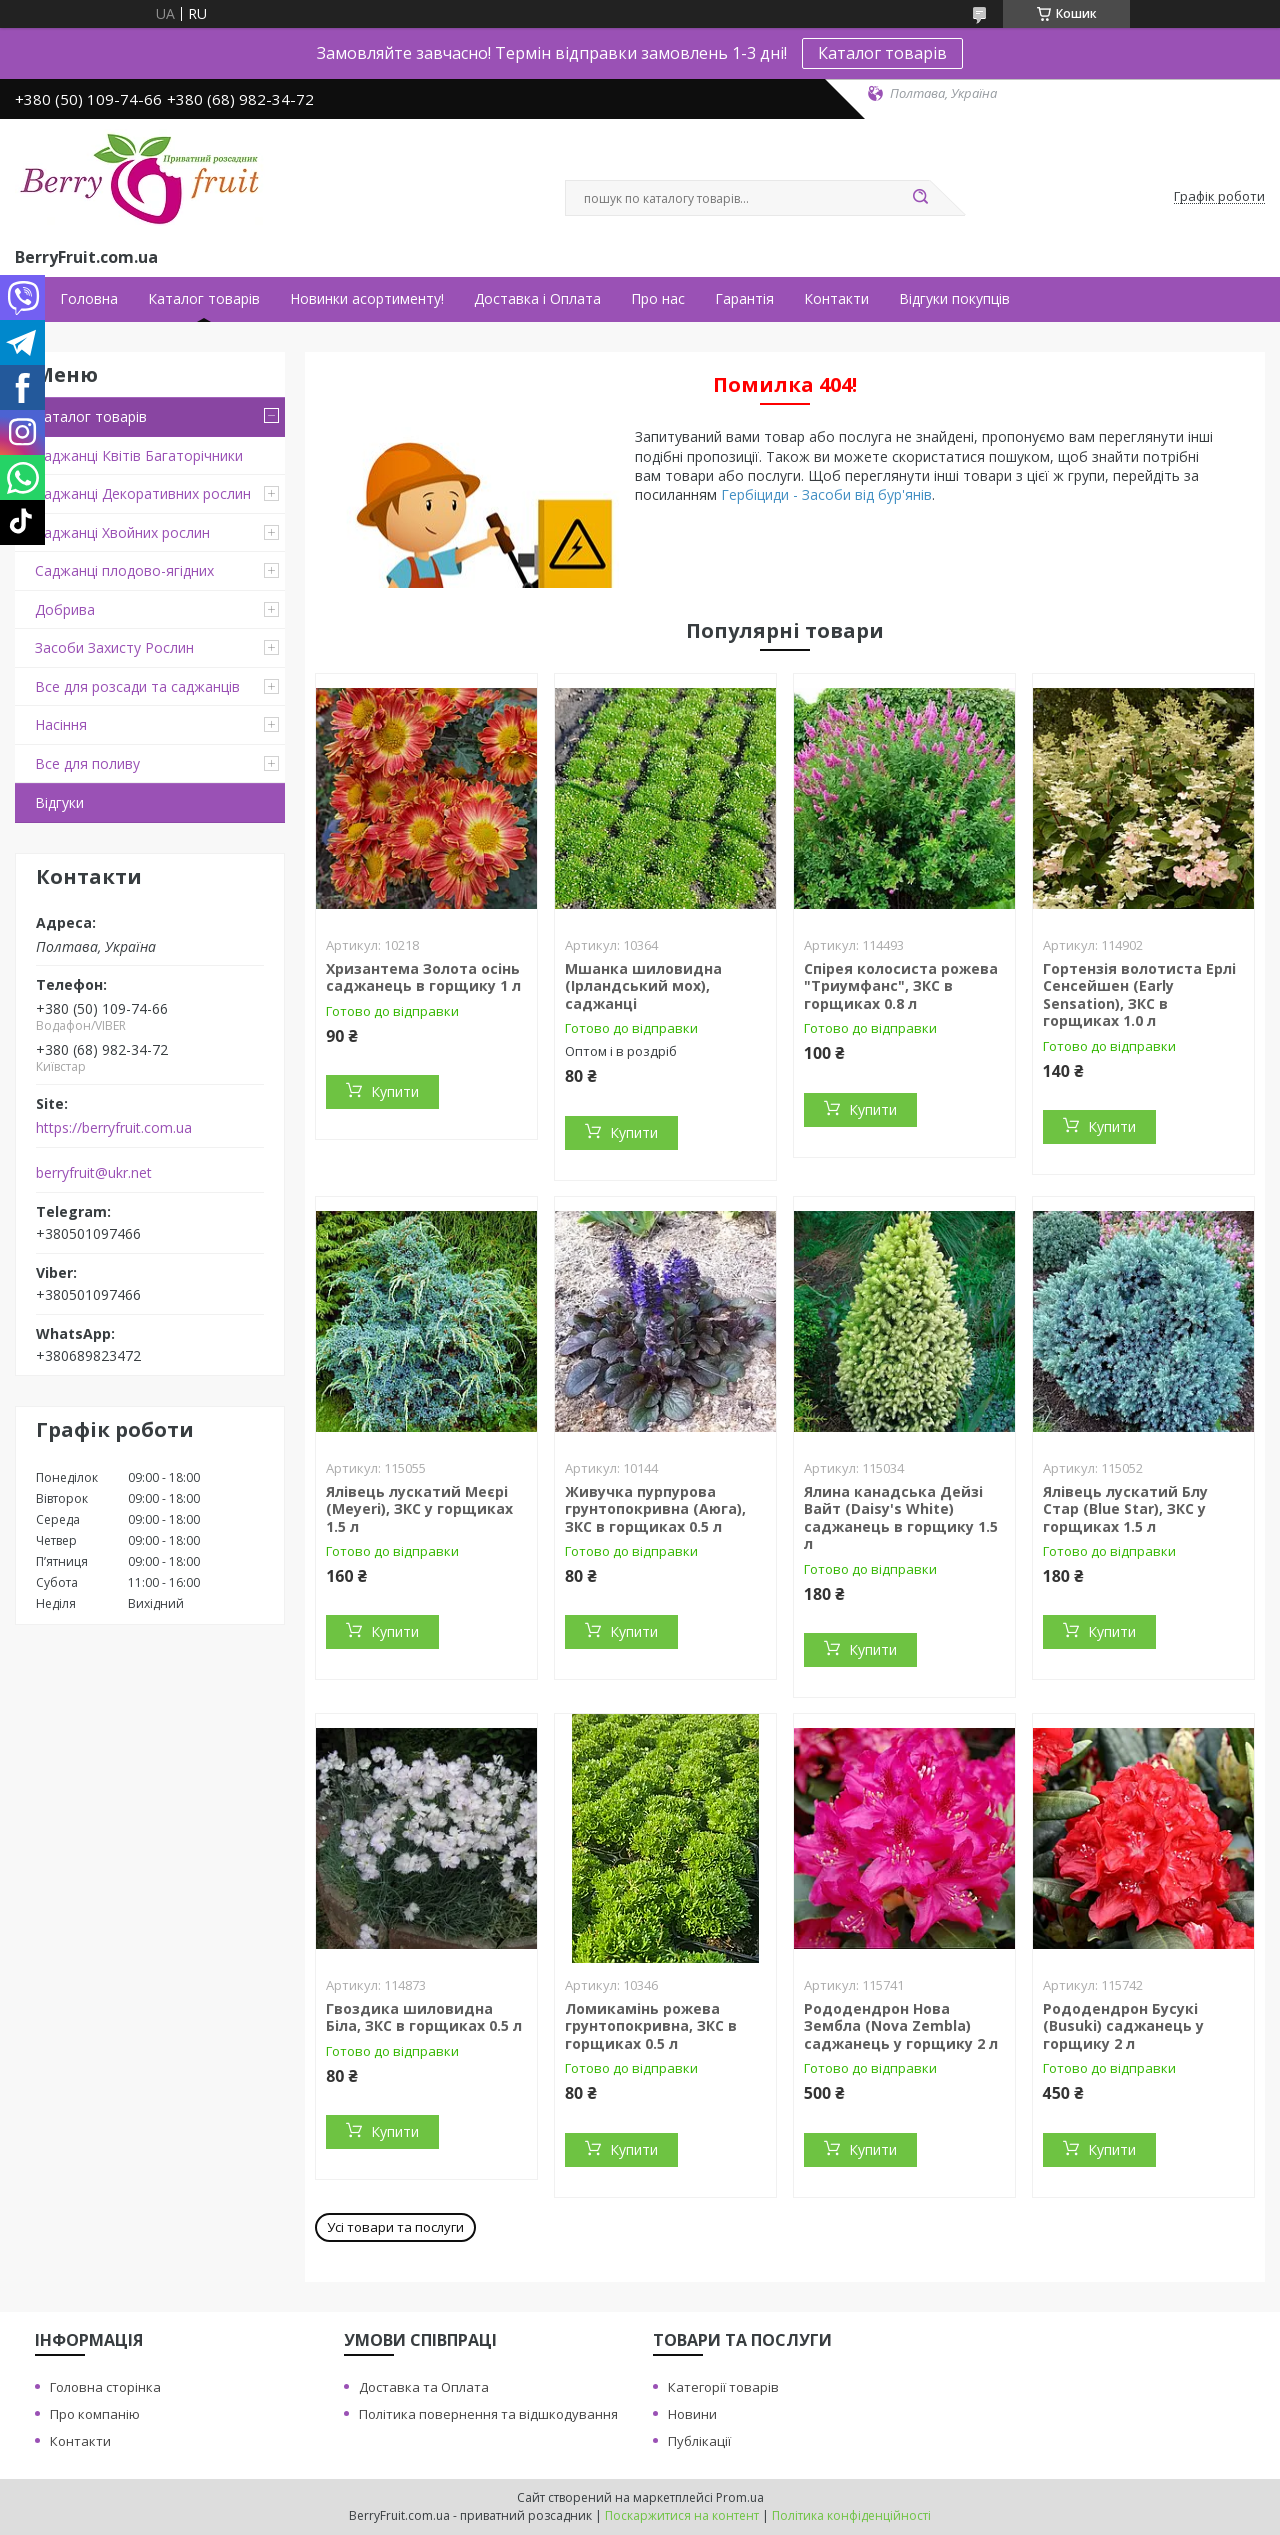 This screenshot has height=2535, width=1280. What do you see at coordinates (643, 986) in the screenshot?
I see `Мшанка шиловидна (Ірландський мох), саджанці` at bounding box center [643, 986].